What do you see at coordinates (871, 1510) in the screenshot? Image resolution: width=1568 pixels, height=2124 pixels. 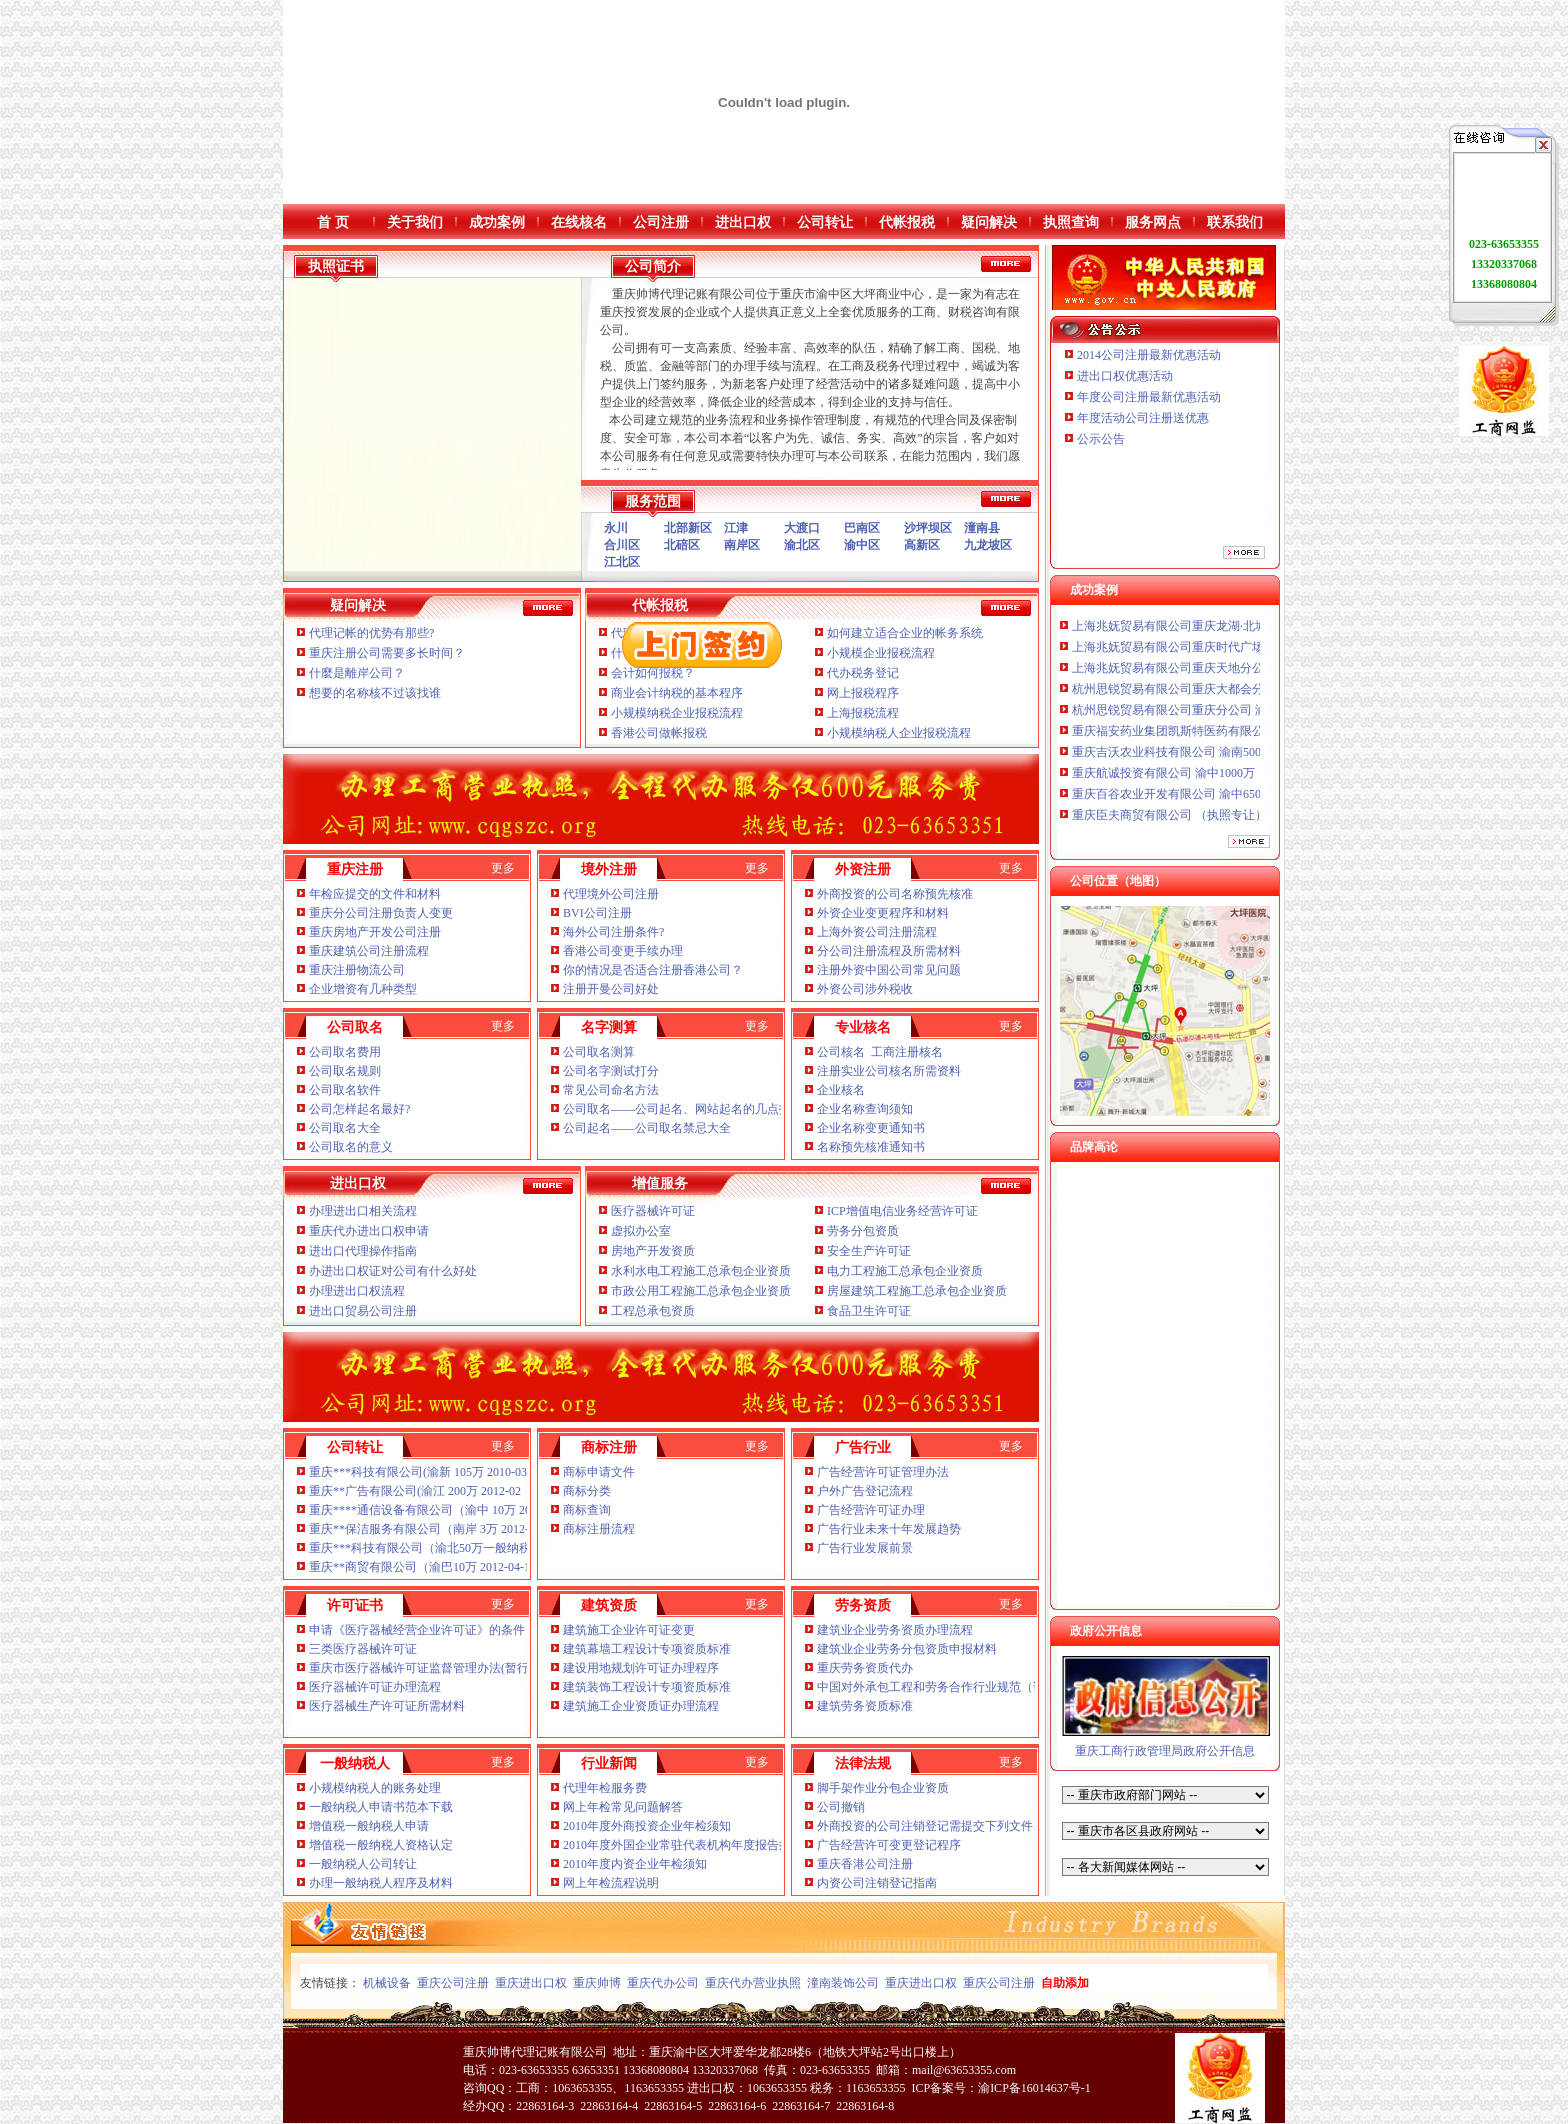 I see `广告经营许可证办理` at bounding box center [871, 1510].